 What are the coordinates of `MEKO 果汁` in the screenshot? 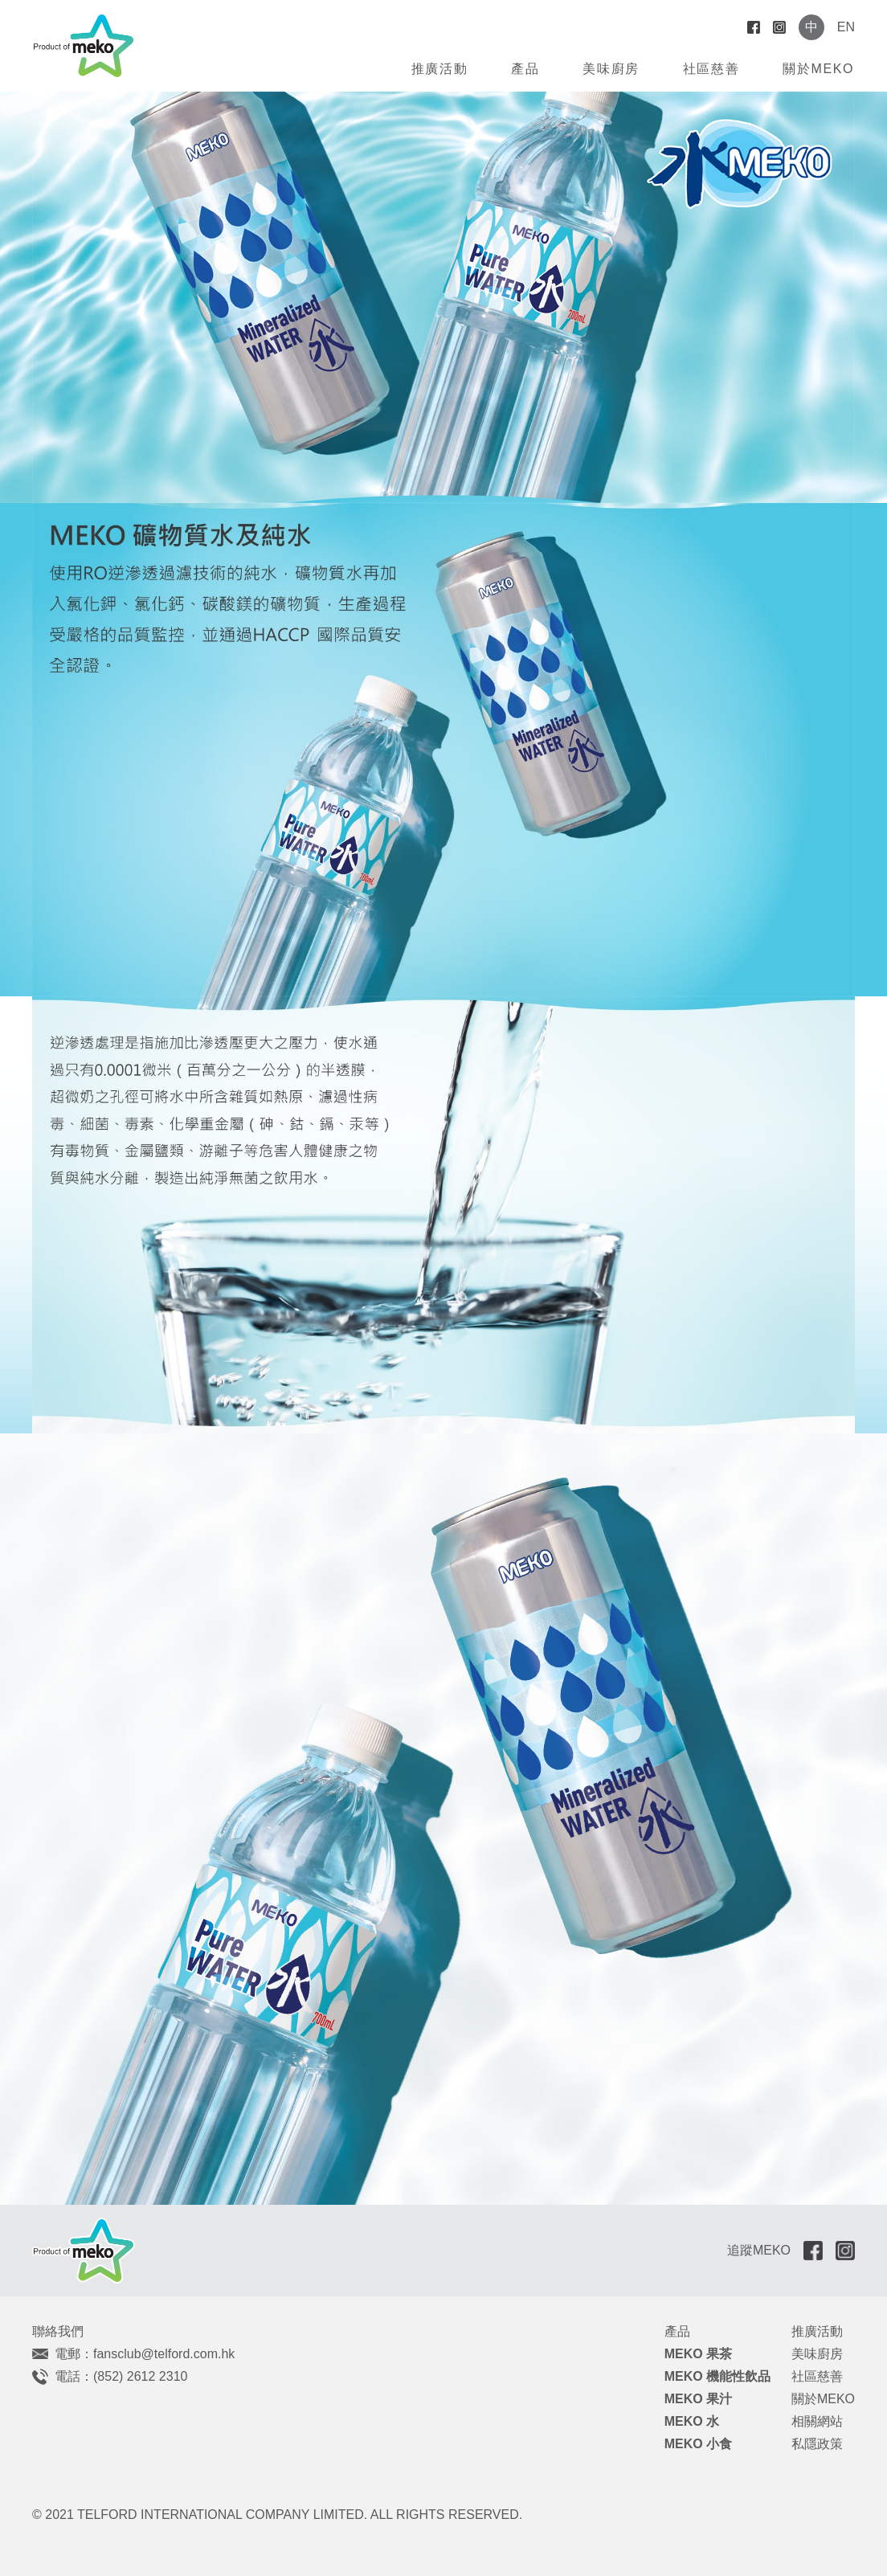 It's located at (698, 2399).